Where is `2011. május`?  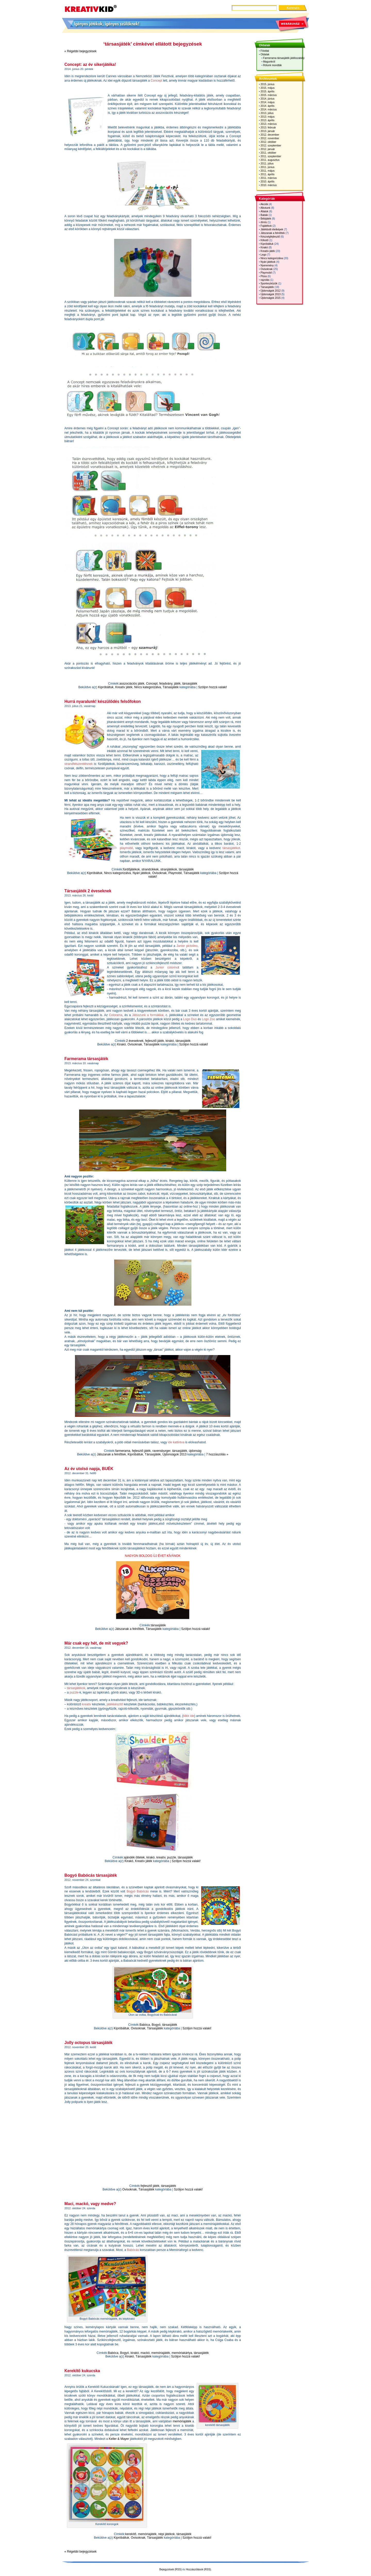
2011. május is located at coordinates (267, 170).